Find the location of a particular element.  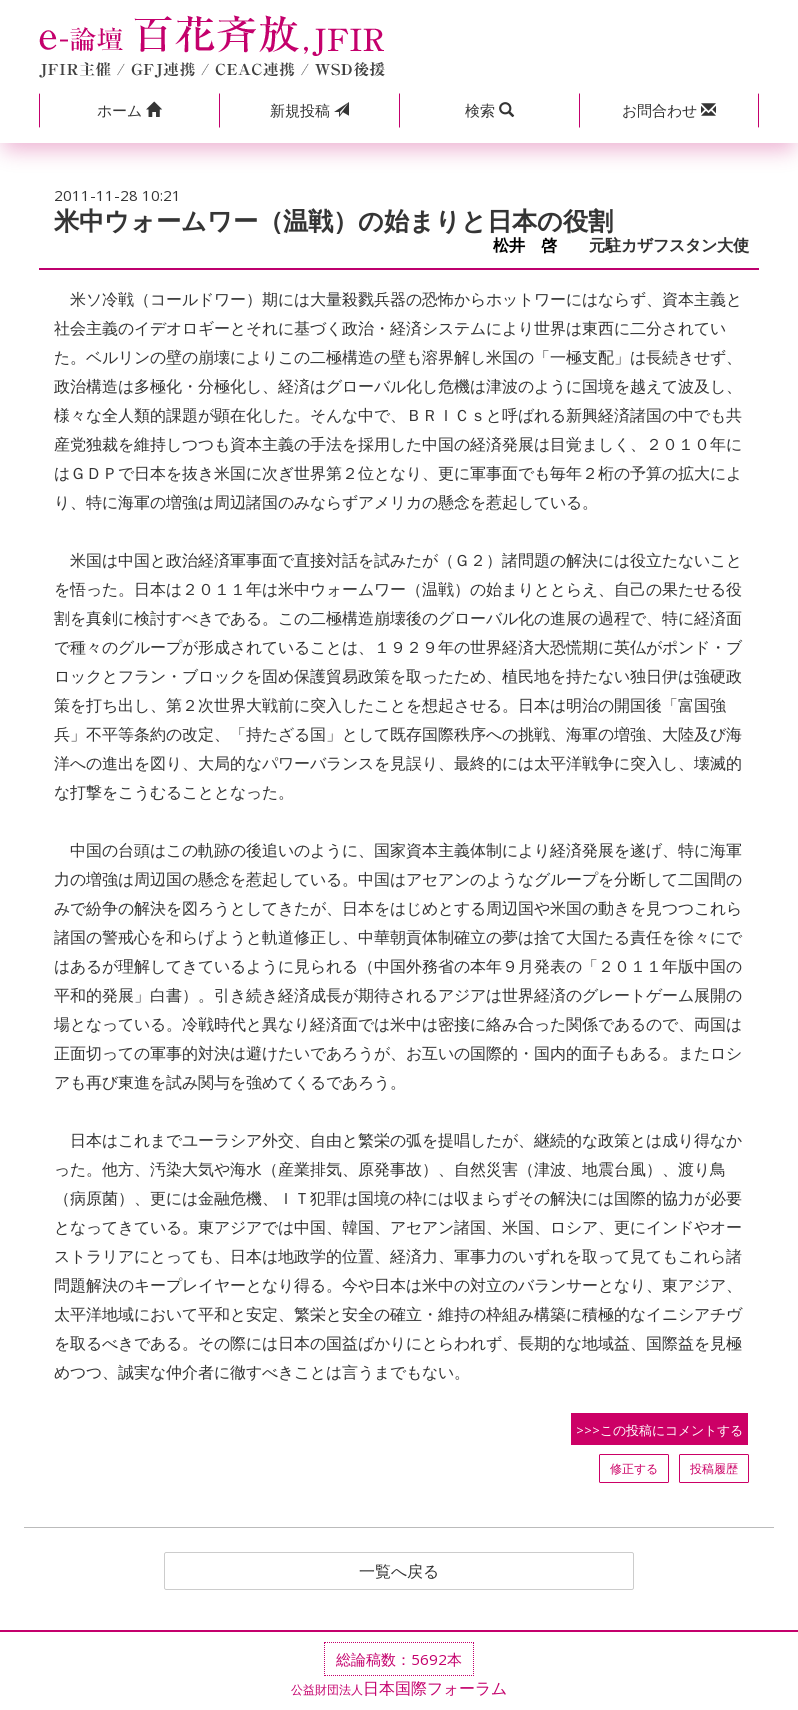

投稿 [button] is located at coordinates (309, 110).